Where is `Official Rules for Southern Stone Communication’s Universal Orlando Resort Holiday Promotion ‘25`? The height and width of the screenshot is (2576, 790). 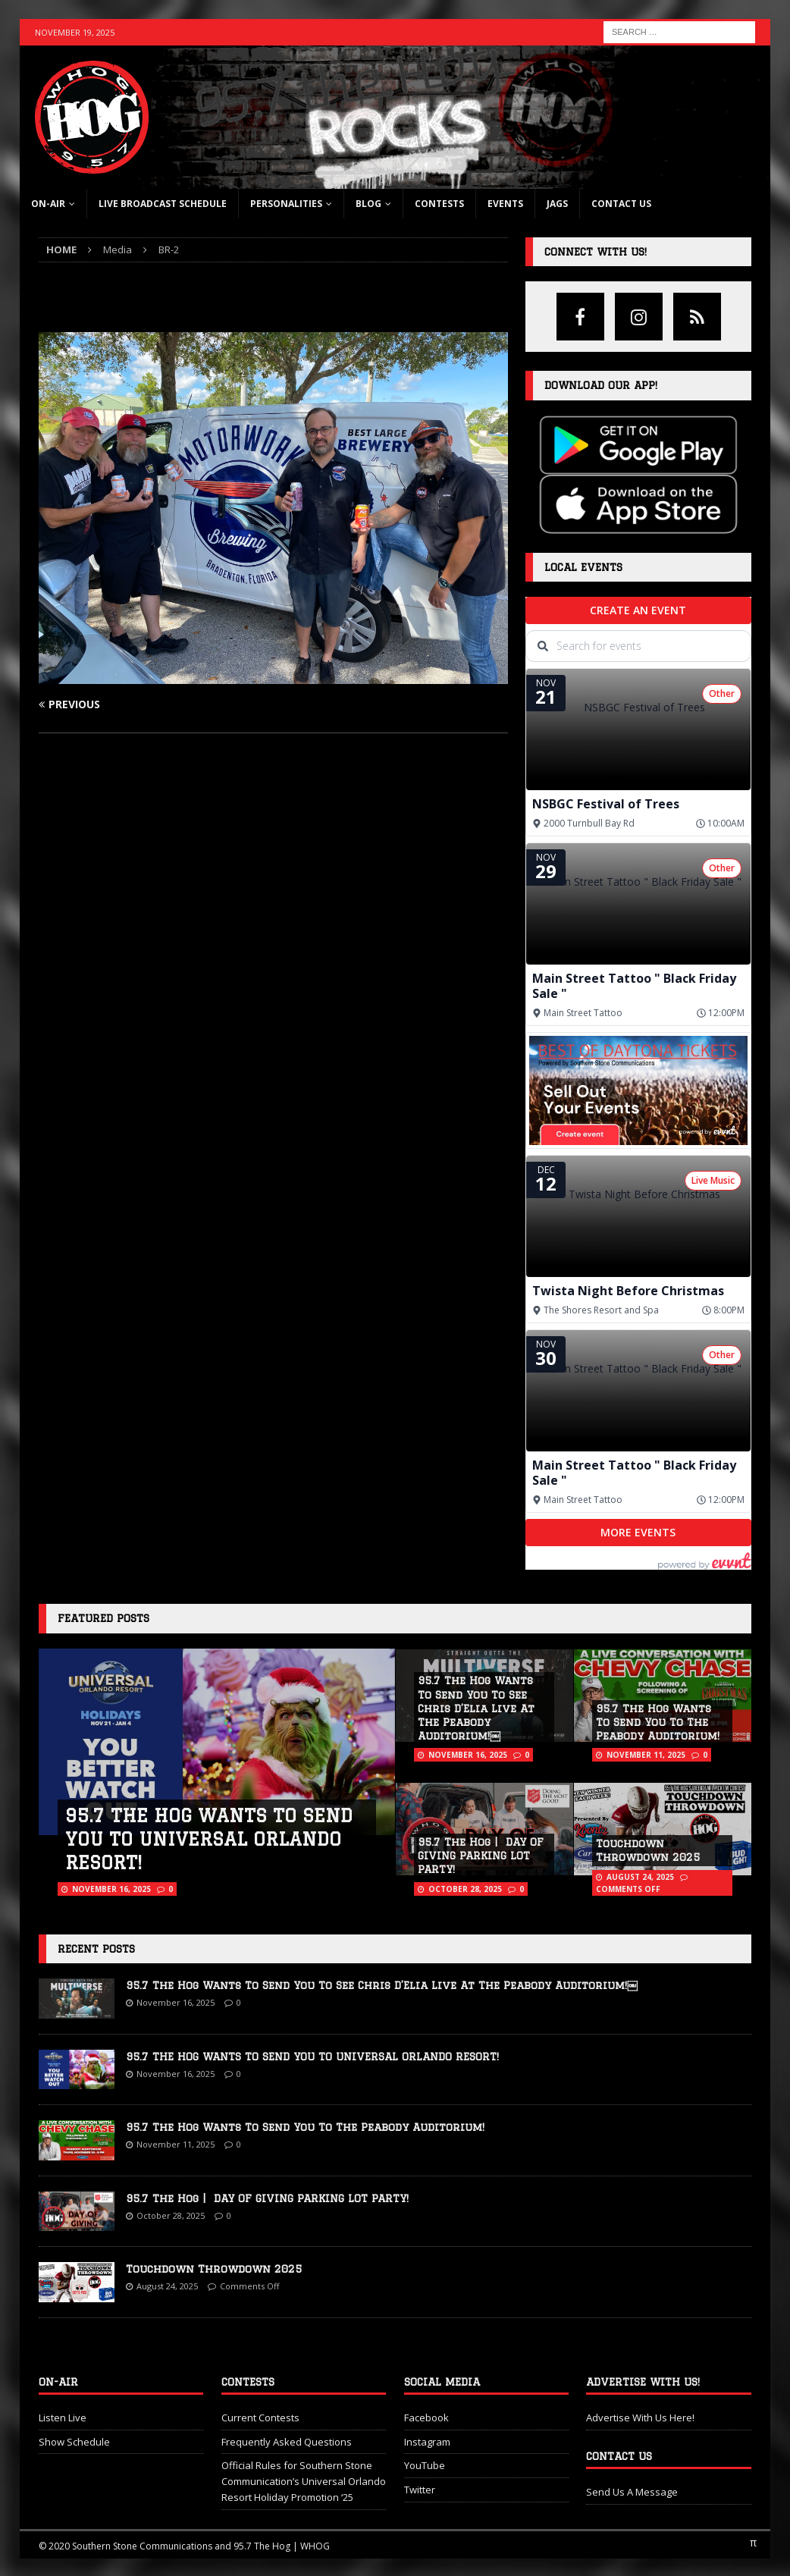
Official Rules for Southern Stone Communication’s Universal Orlando Resort Holiday Promotion ‘25 is located at coordinates (303, 2481).